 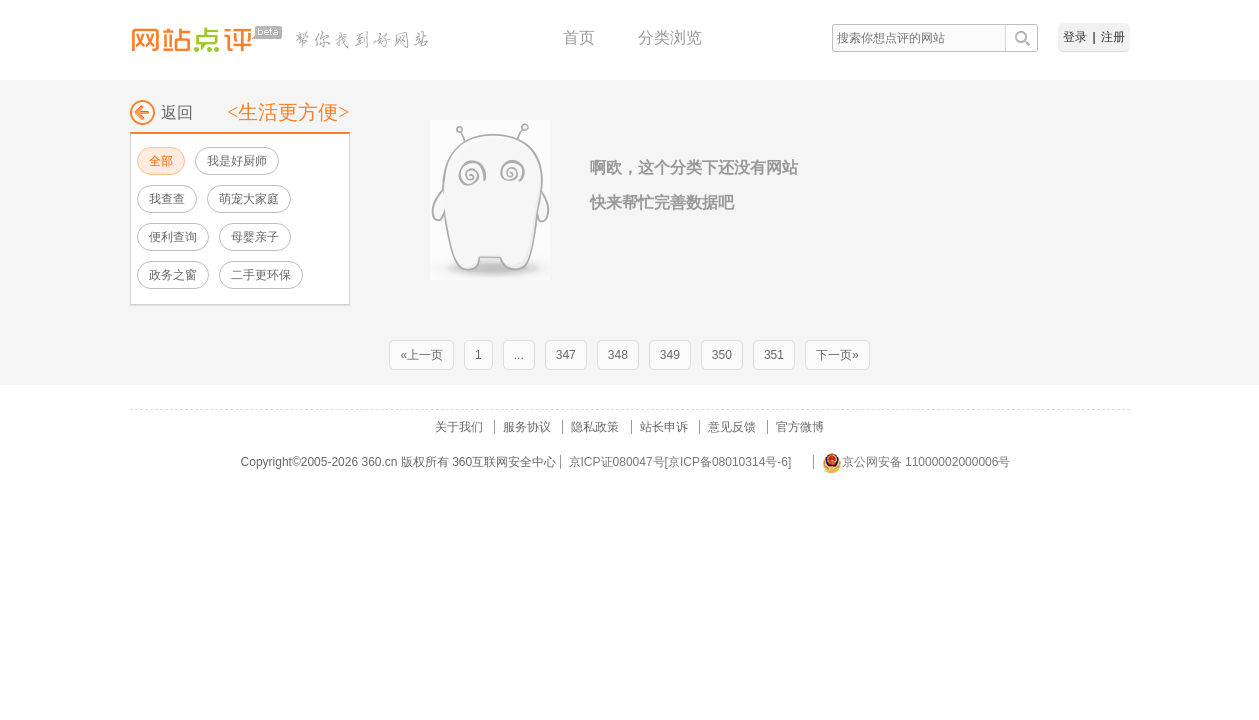 What do you see at coordinates (237, 161) in the screenshot?
I see `我是好厨师` at bounding box center [237, 161].